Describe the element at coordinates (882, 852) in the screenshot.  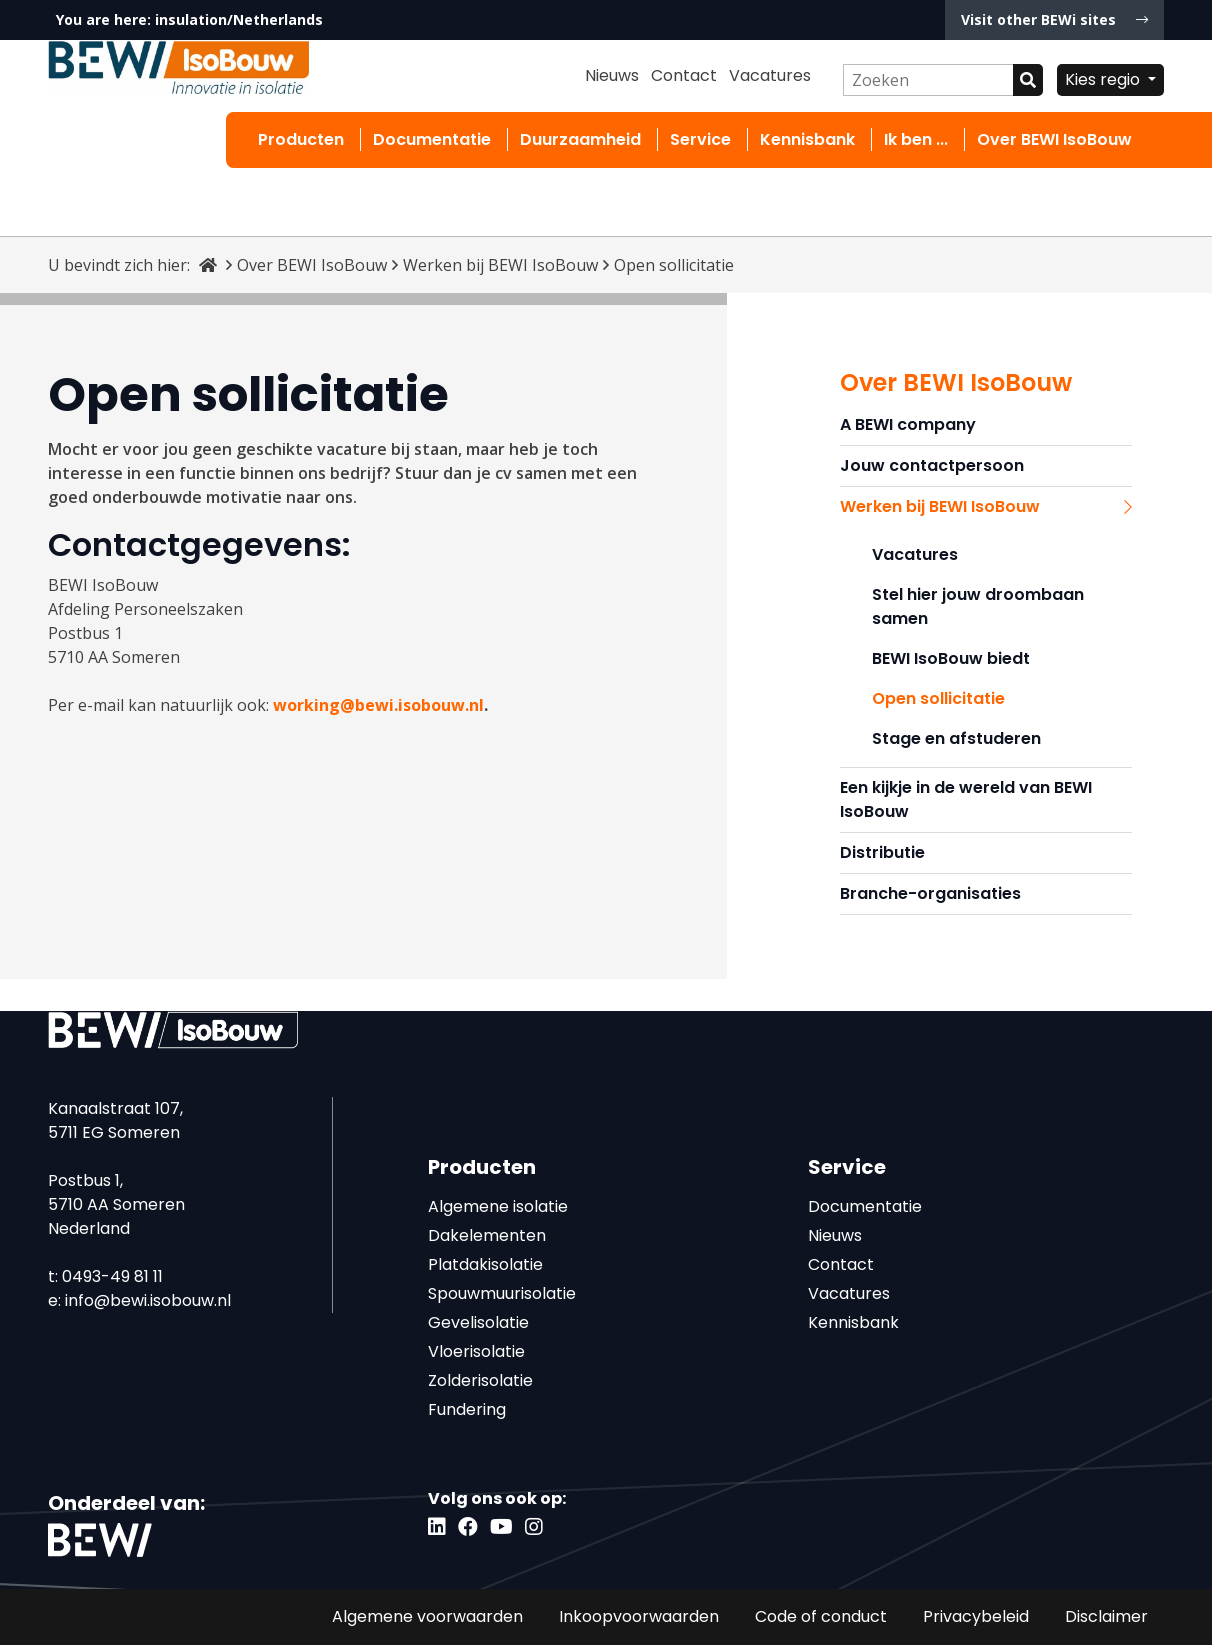
I see `Distributie` at that location.